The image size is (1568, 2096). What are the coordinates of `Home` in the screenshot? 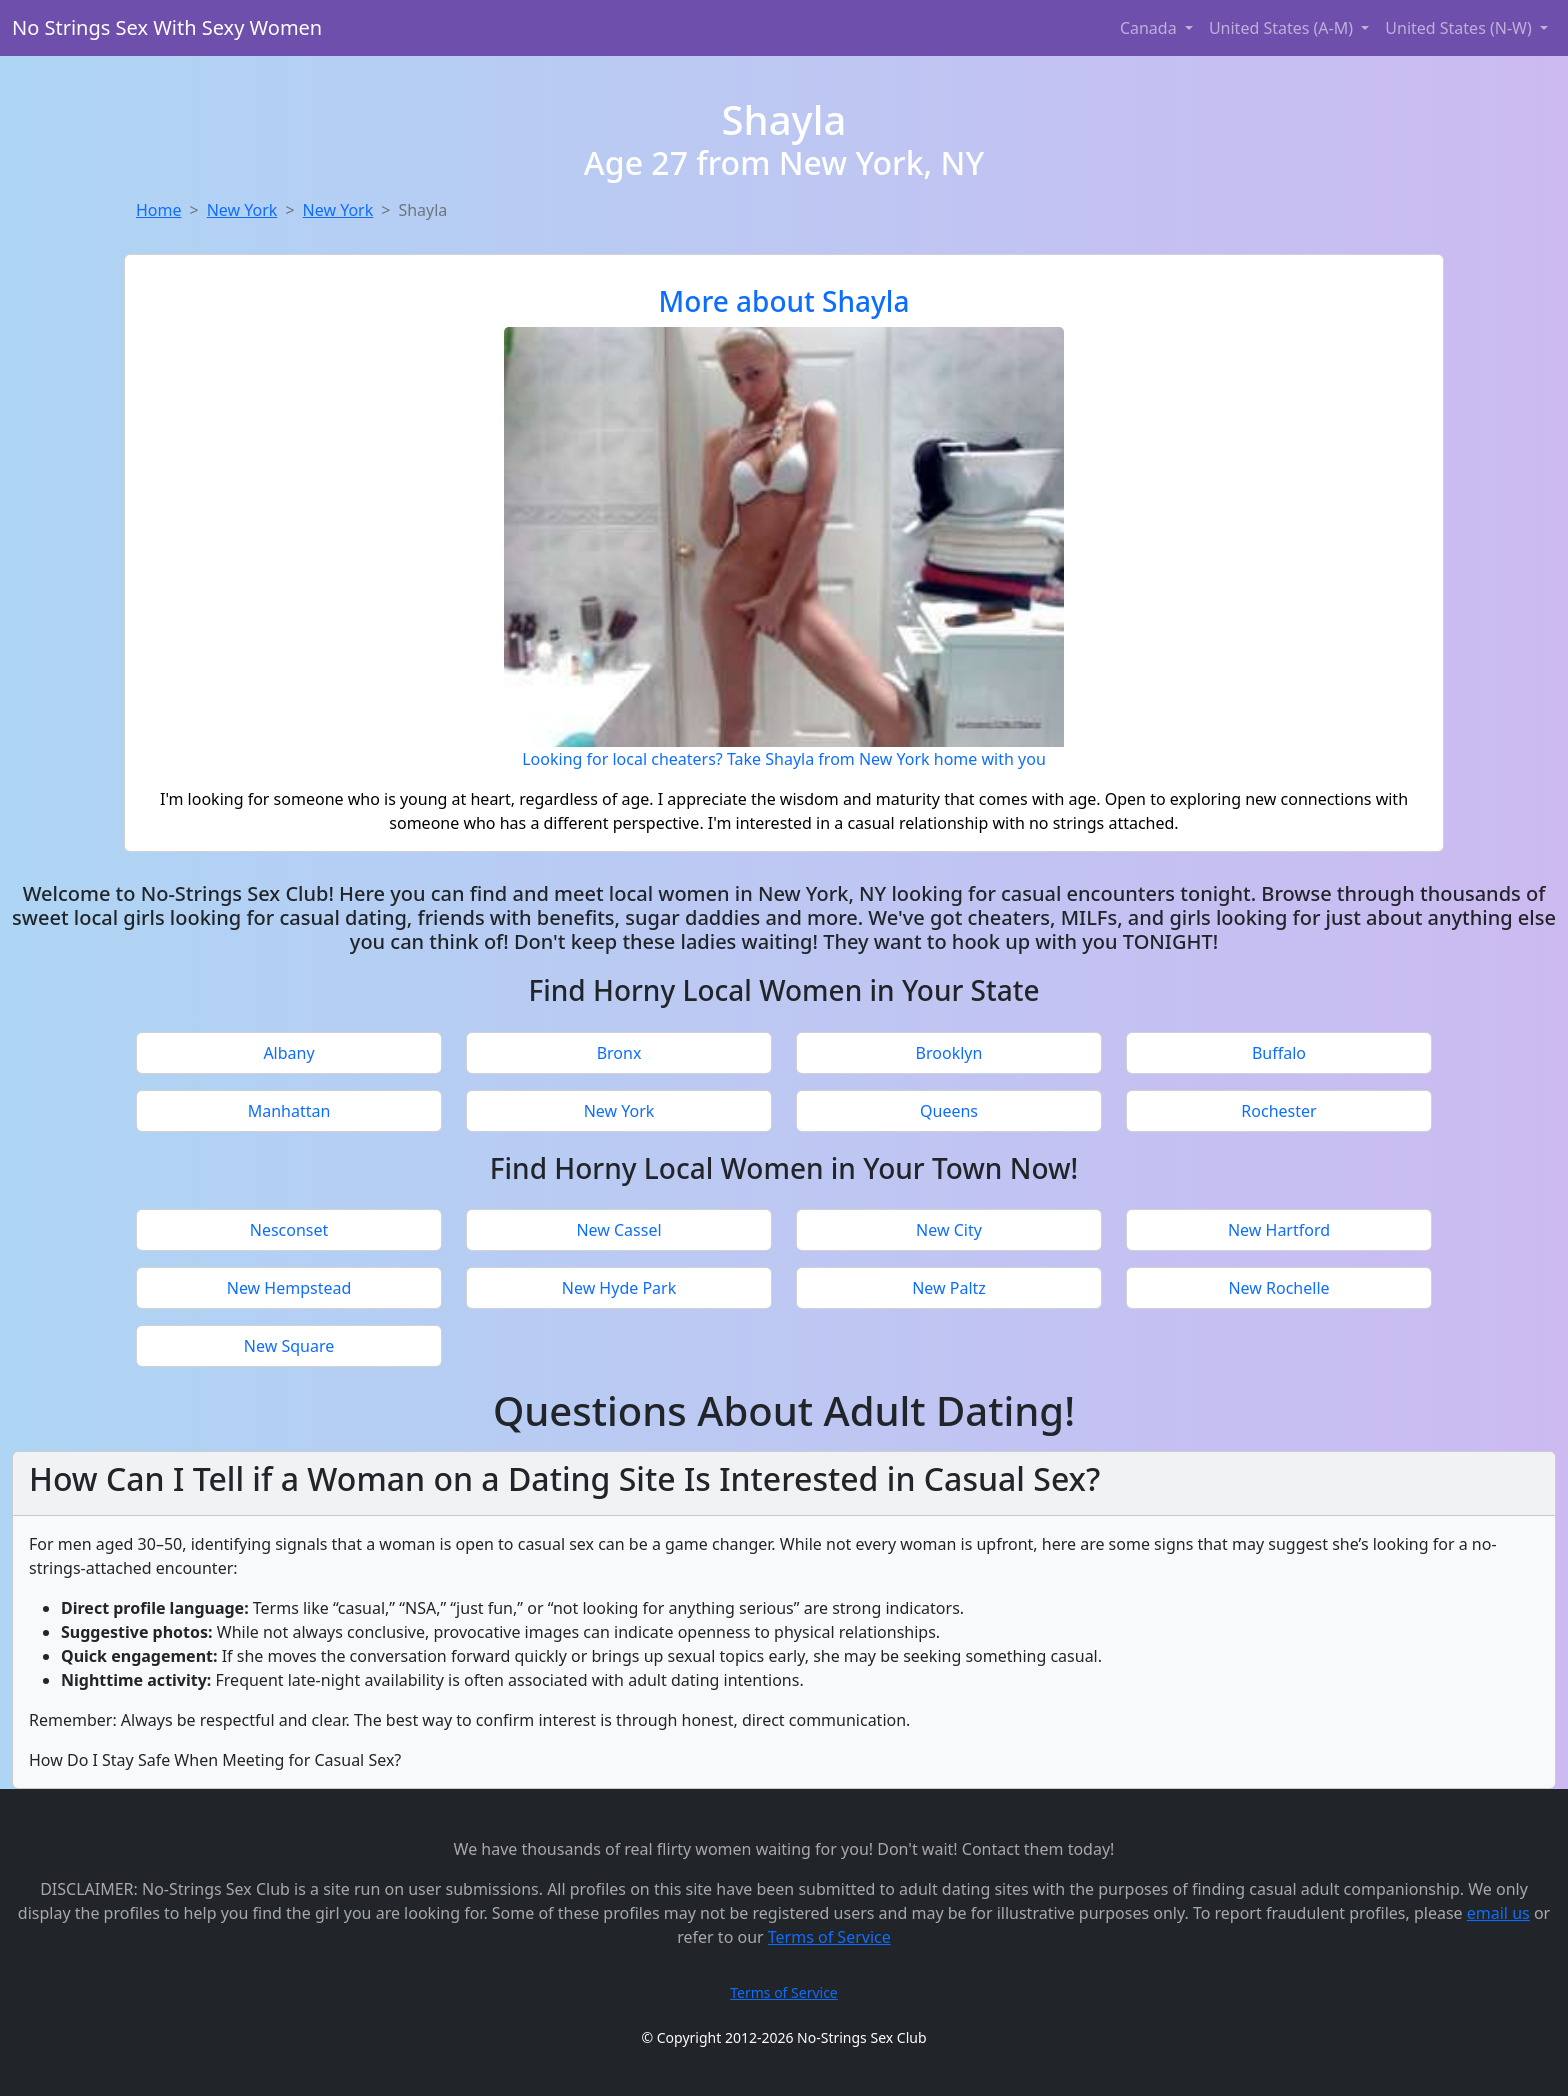 It's located at (159, 210).